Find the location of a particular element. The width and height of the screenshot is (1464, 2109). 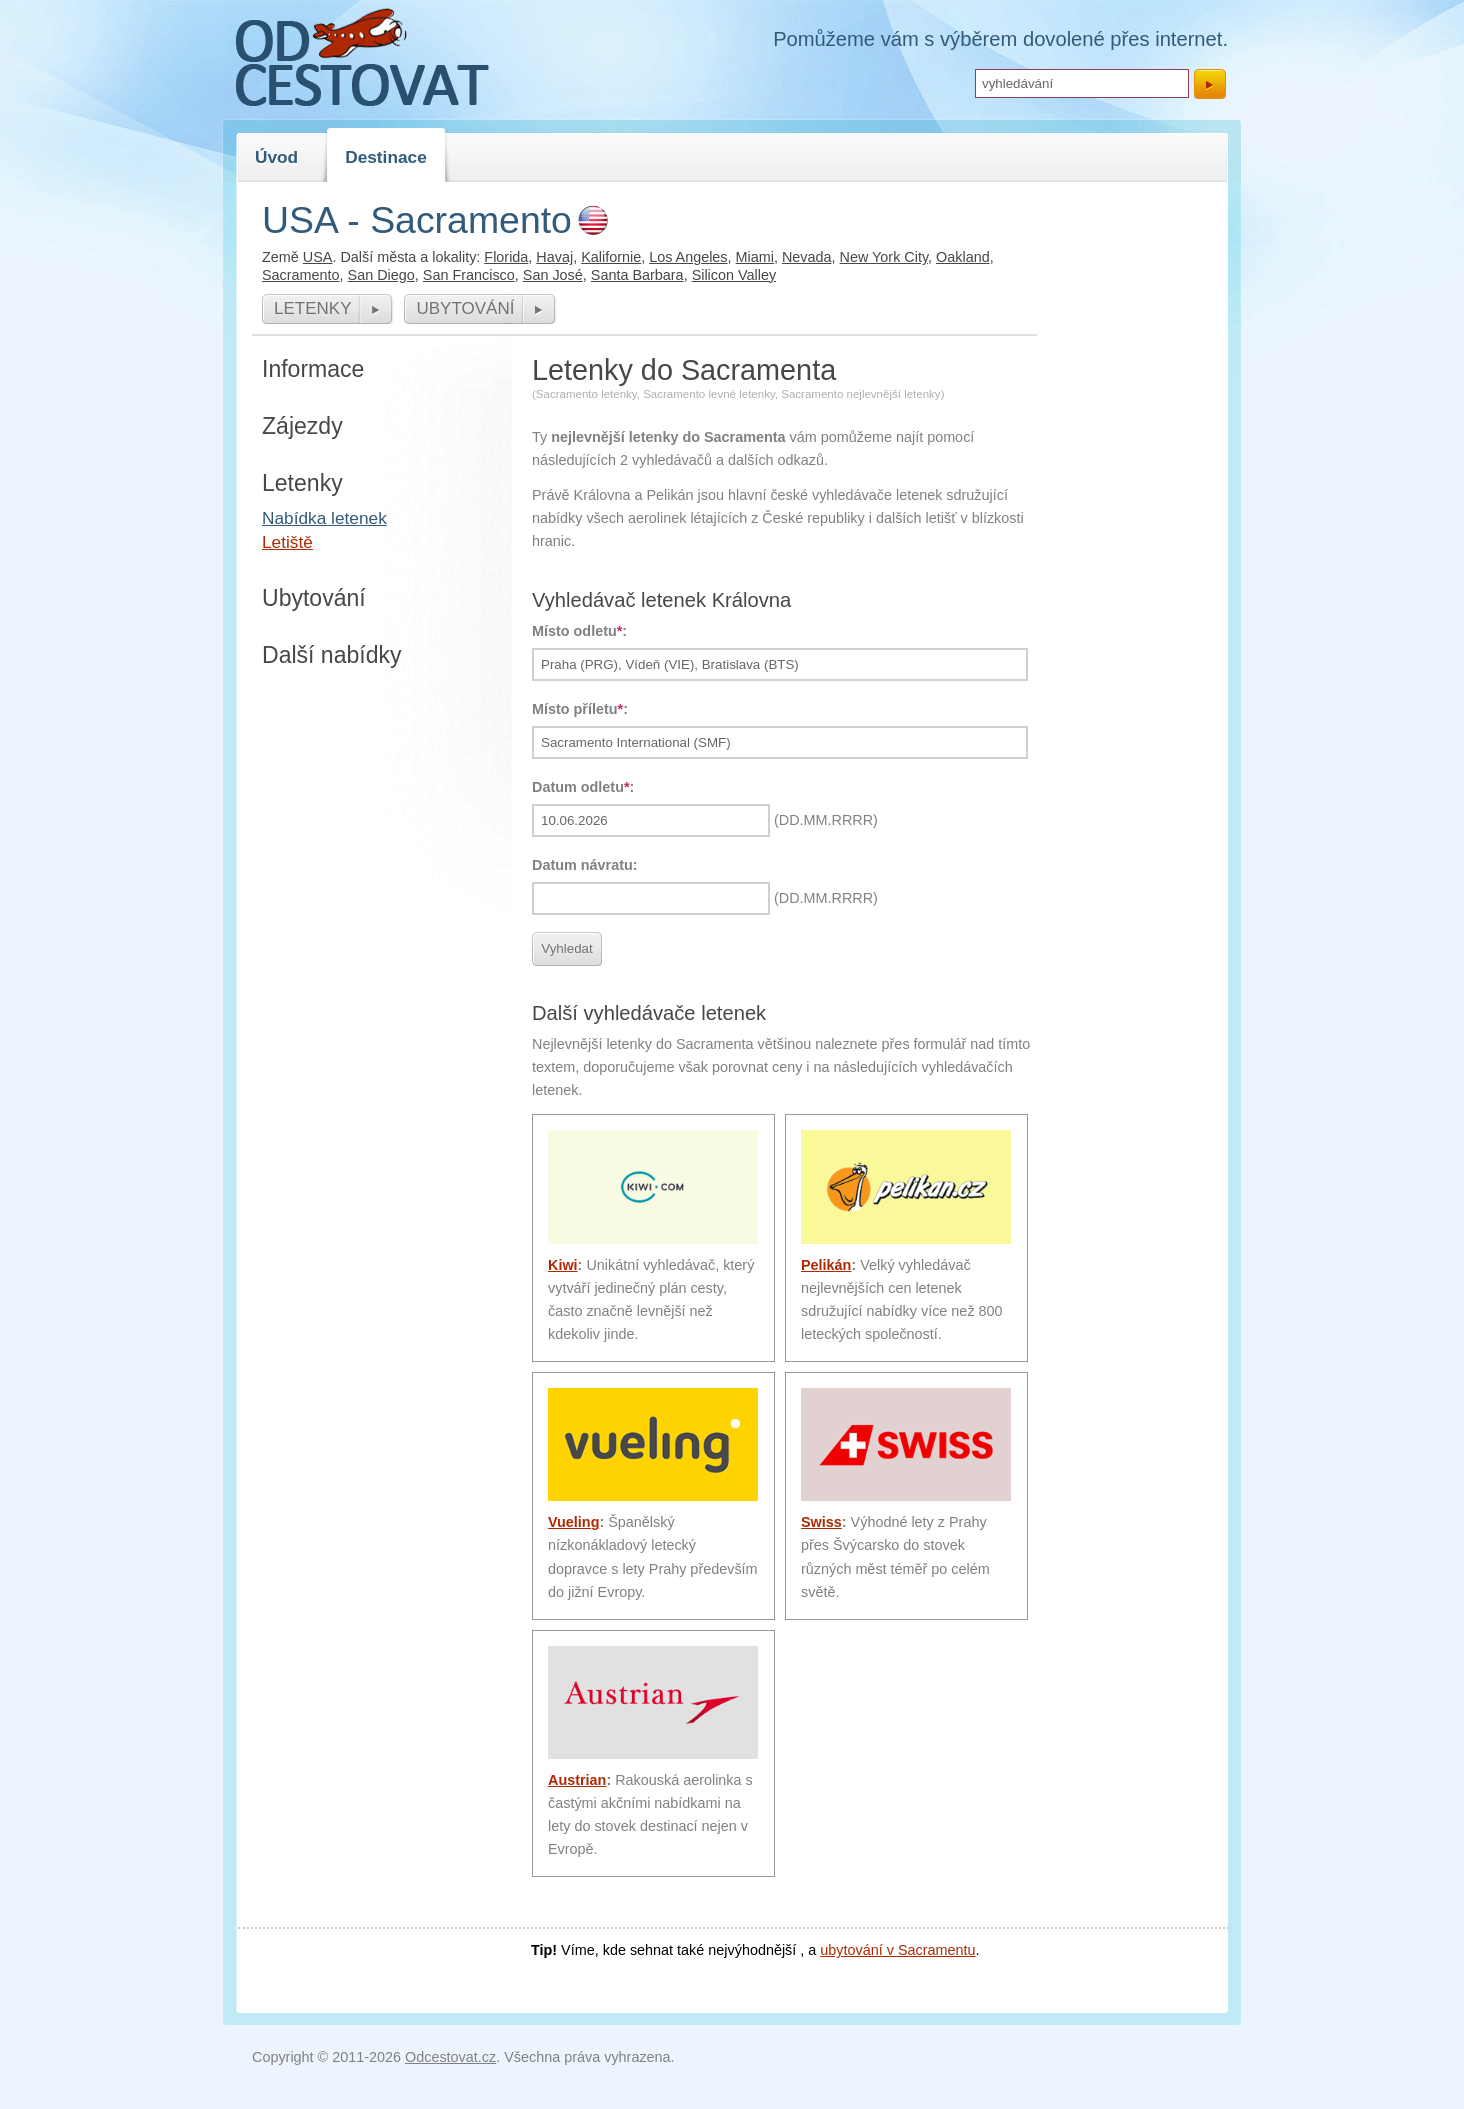

Datum návratu: is located at coordinates (585, 865).